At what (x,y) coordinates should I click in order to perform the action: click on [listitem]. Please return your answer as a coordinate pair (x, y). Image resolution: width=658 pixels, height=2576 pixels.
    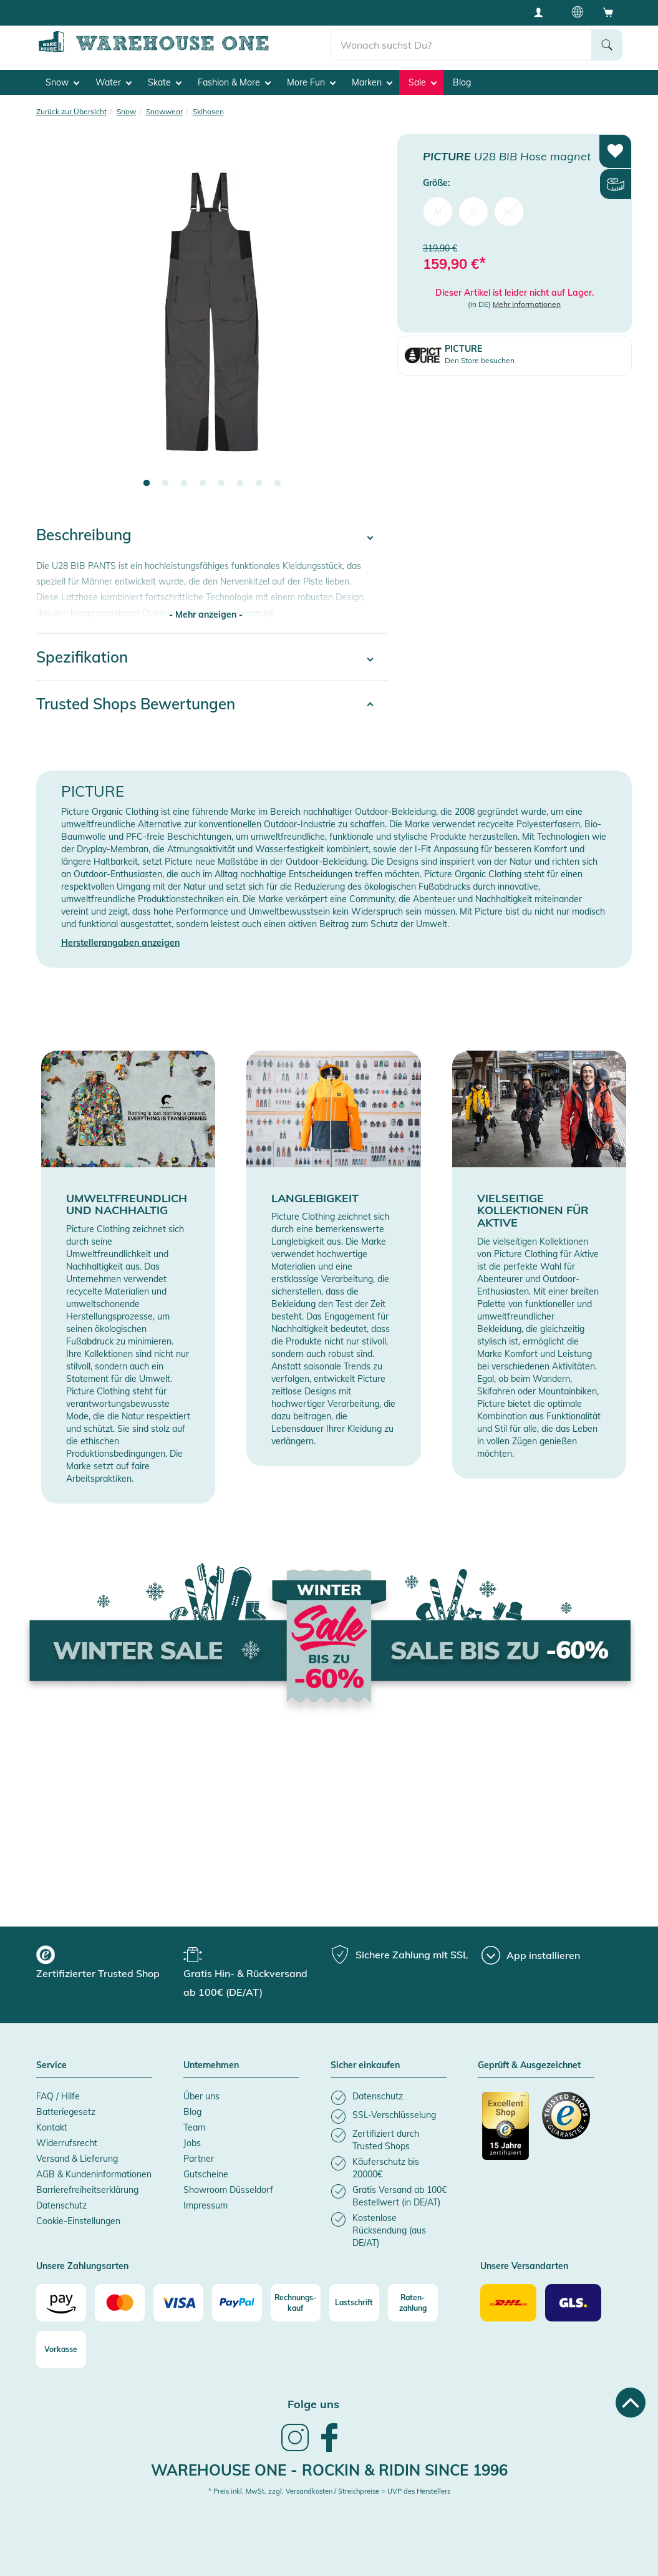
    Looking at the image, I should click on (389, 2097).